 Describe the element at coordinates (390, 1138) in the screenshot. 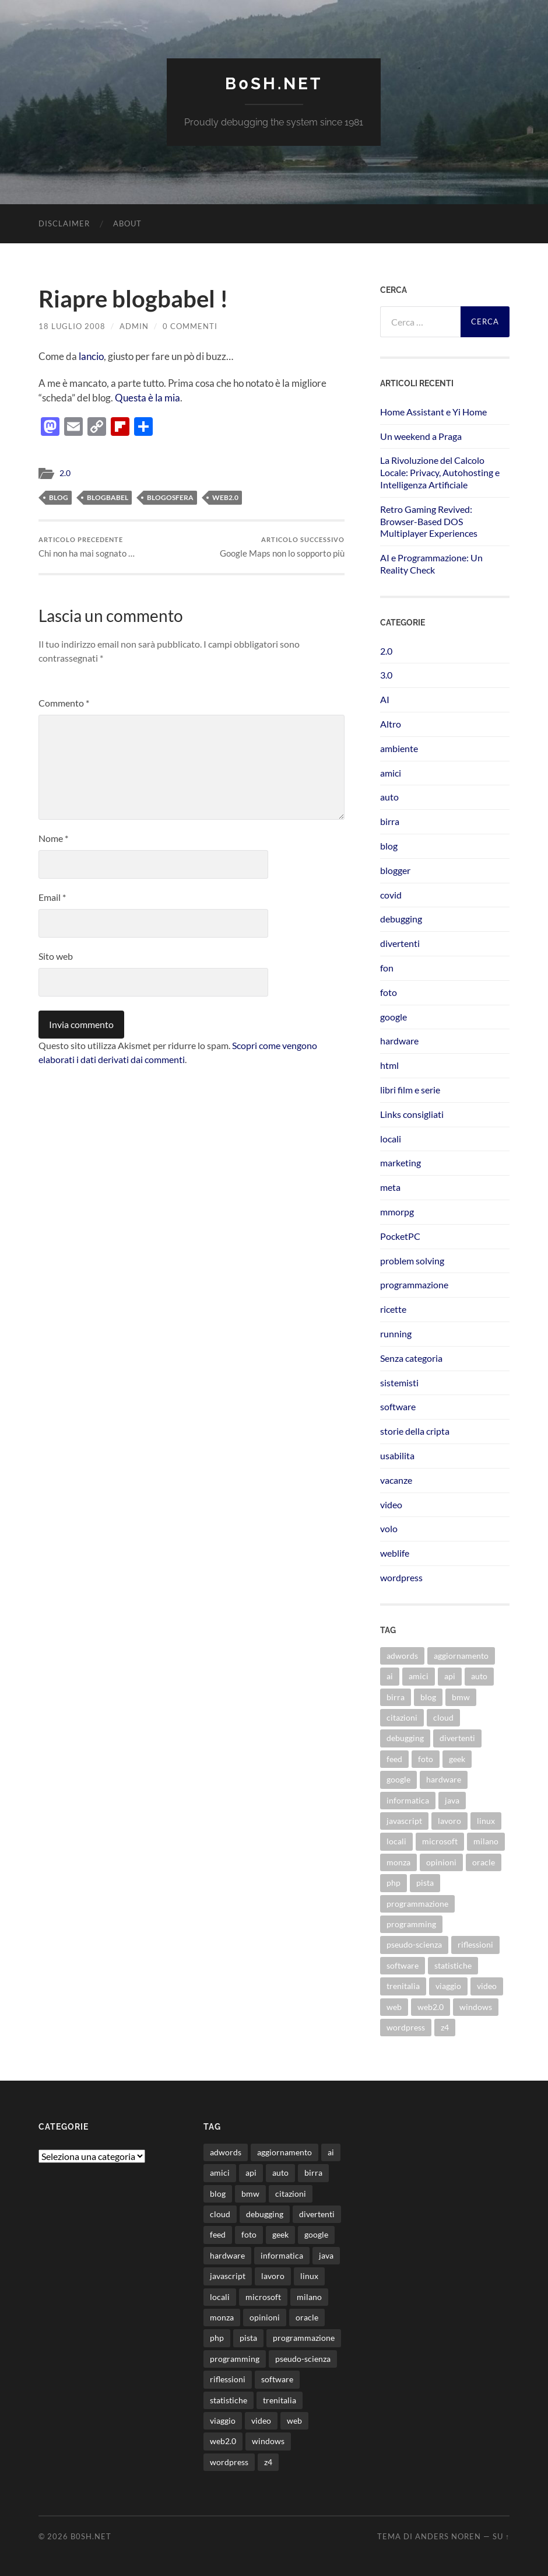

I see `locali` at that location.